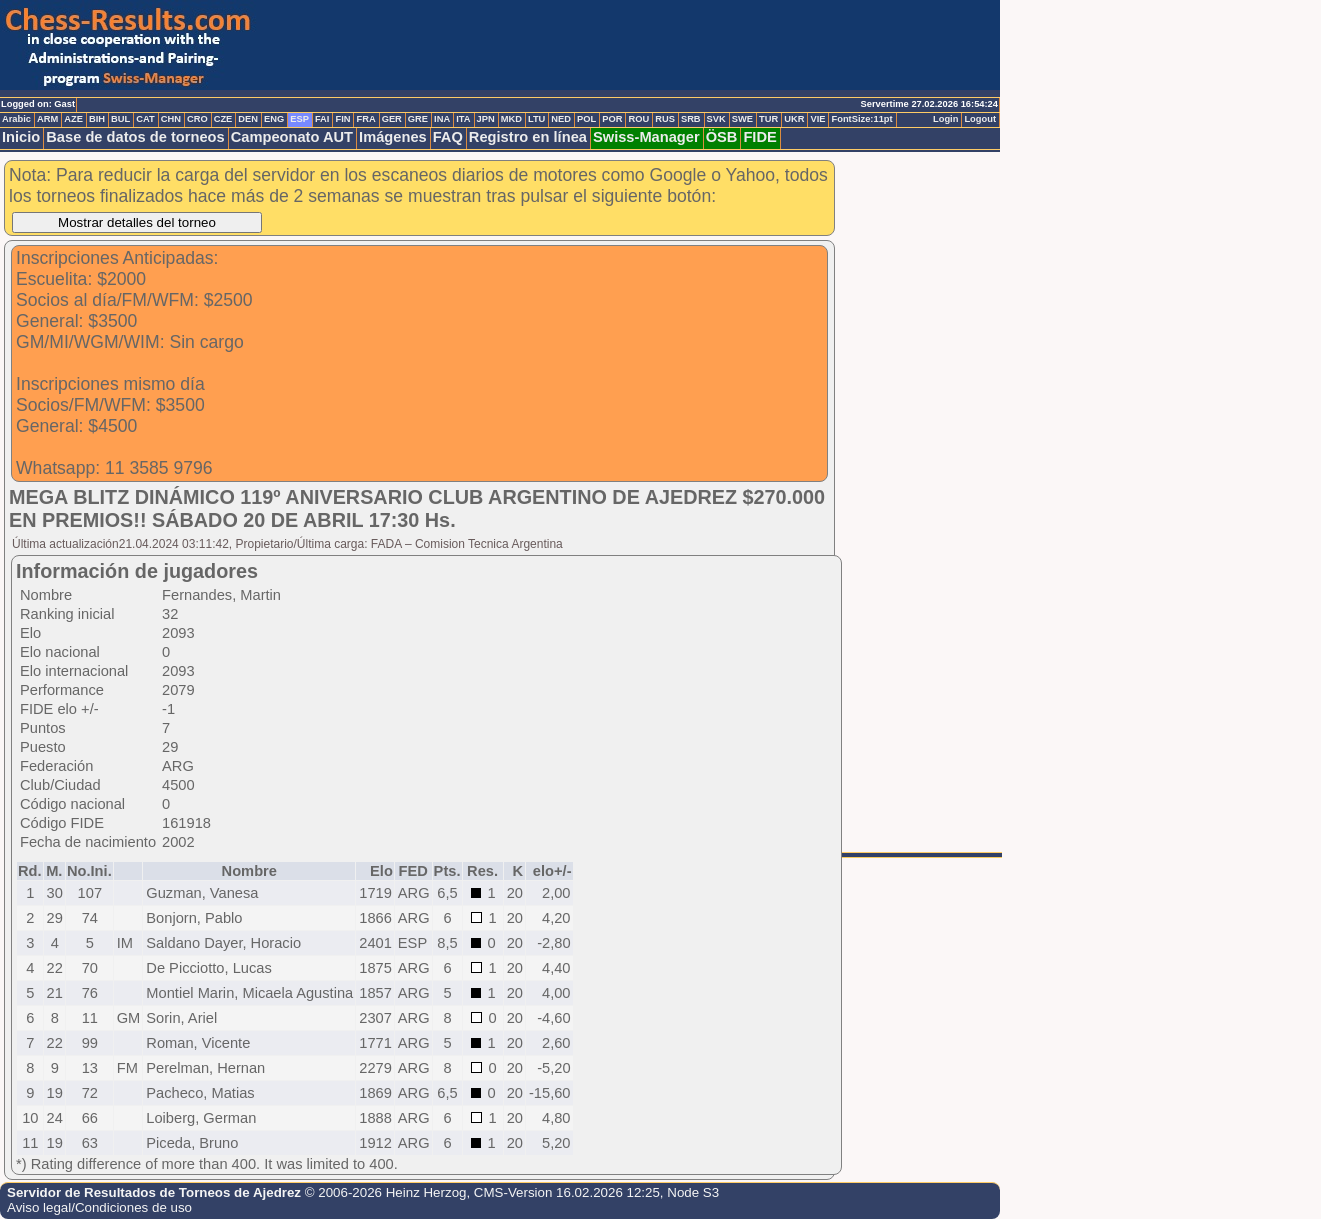  What do you see at coordinates (861, 119) in the screenshot?
I see `FontSize:11pt` at bounding box center [861, 119].